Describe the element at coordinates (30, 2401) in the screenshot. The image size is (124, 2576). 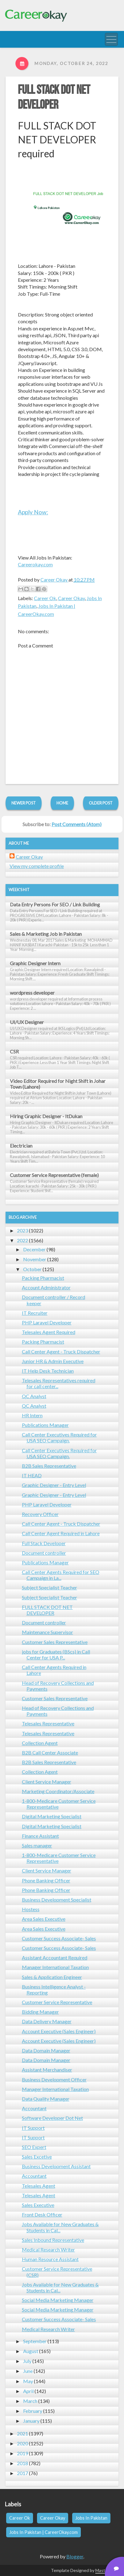
I see `March` at that location.